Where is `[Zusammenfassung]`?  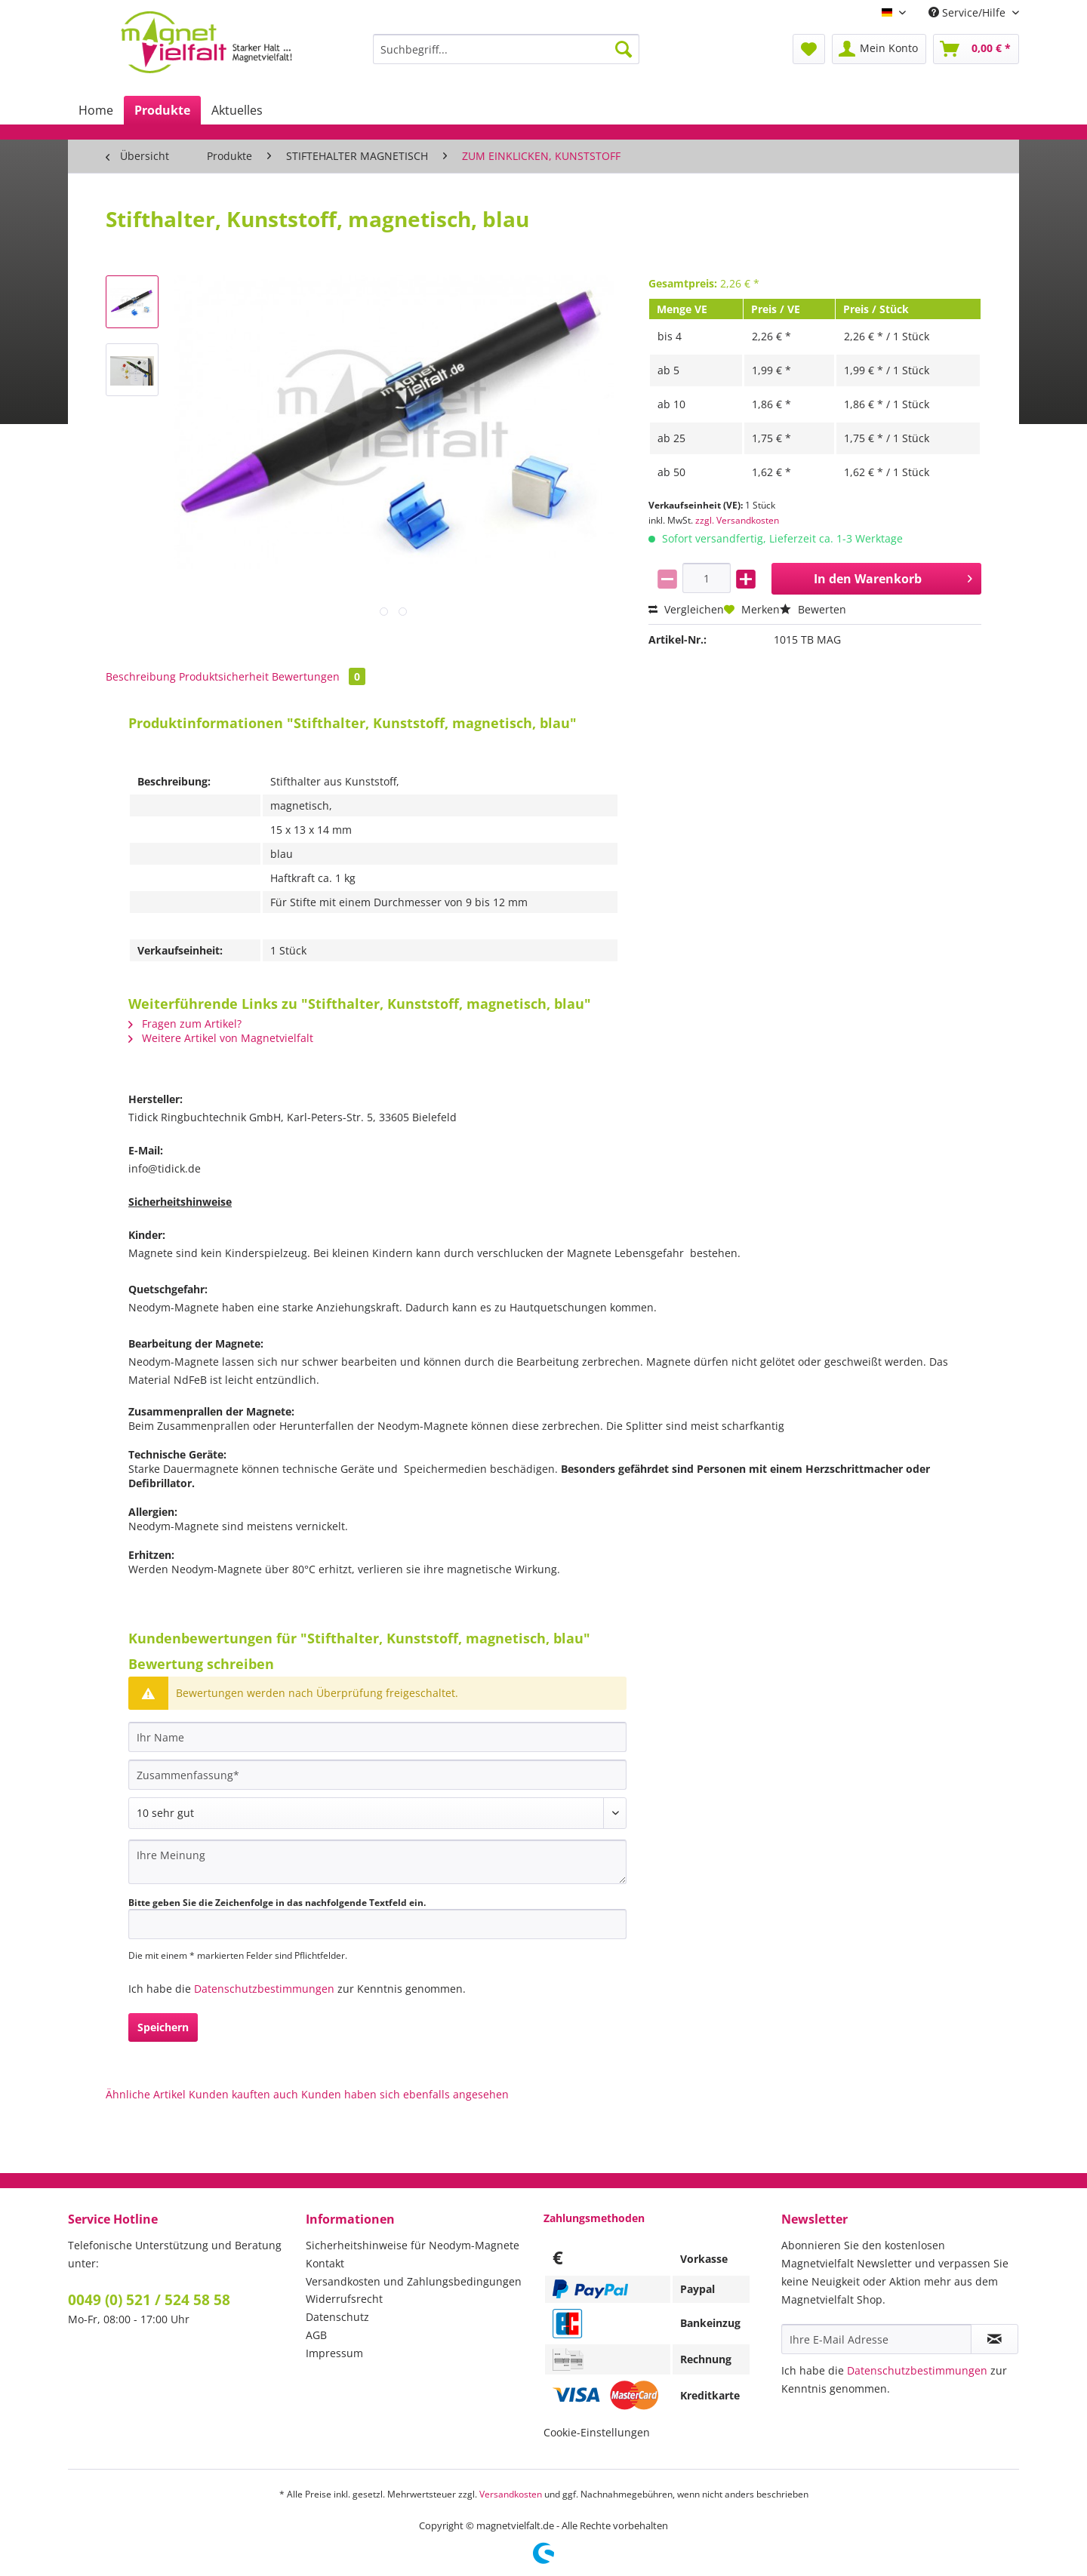 [Zusammenfassung] is located at coordinates (377, 1775).